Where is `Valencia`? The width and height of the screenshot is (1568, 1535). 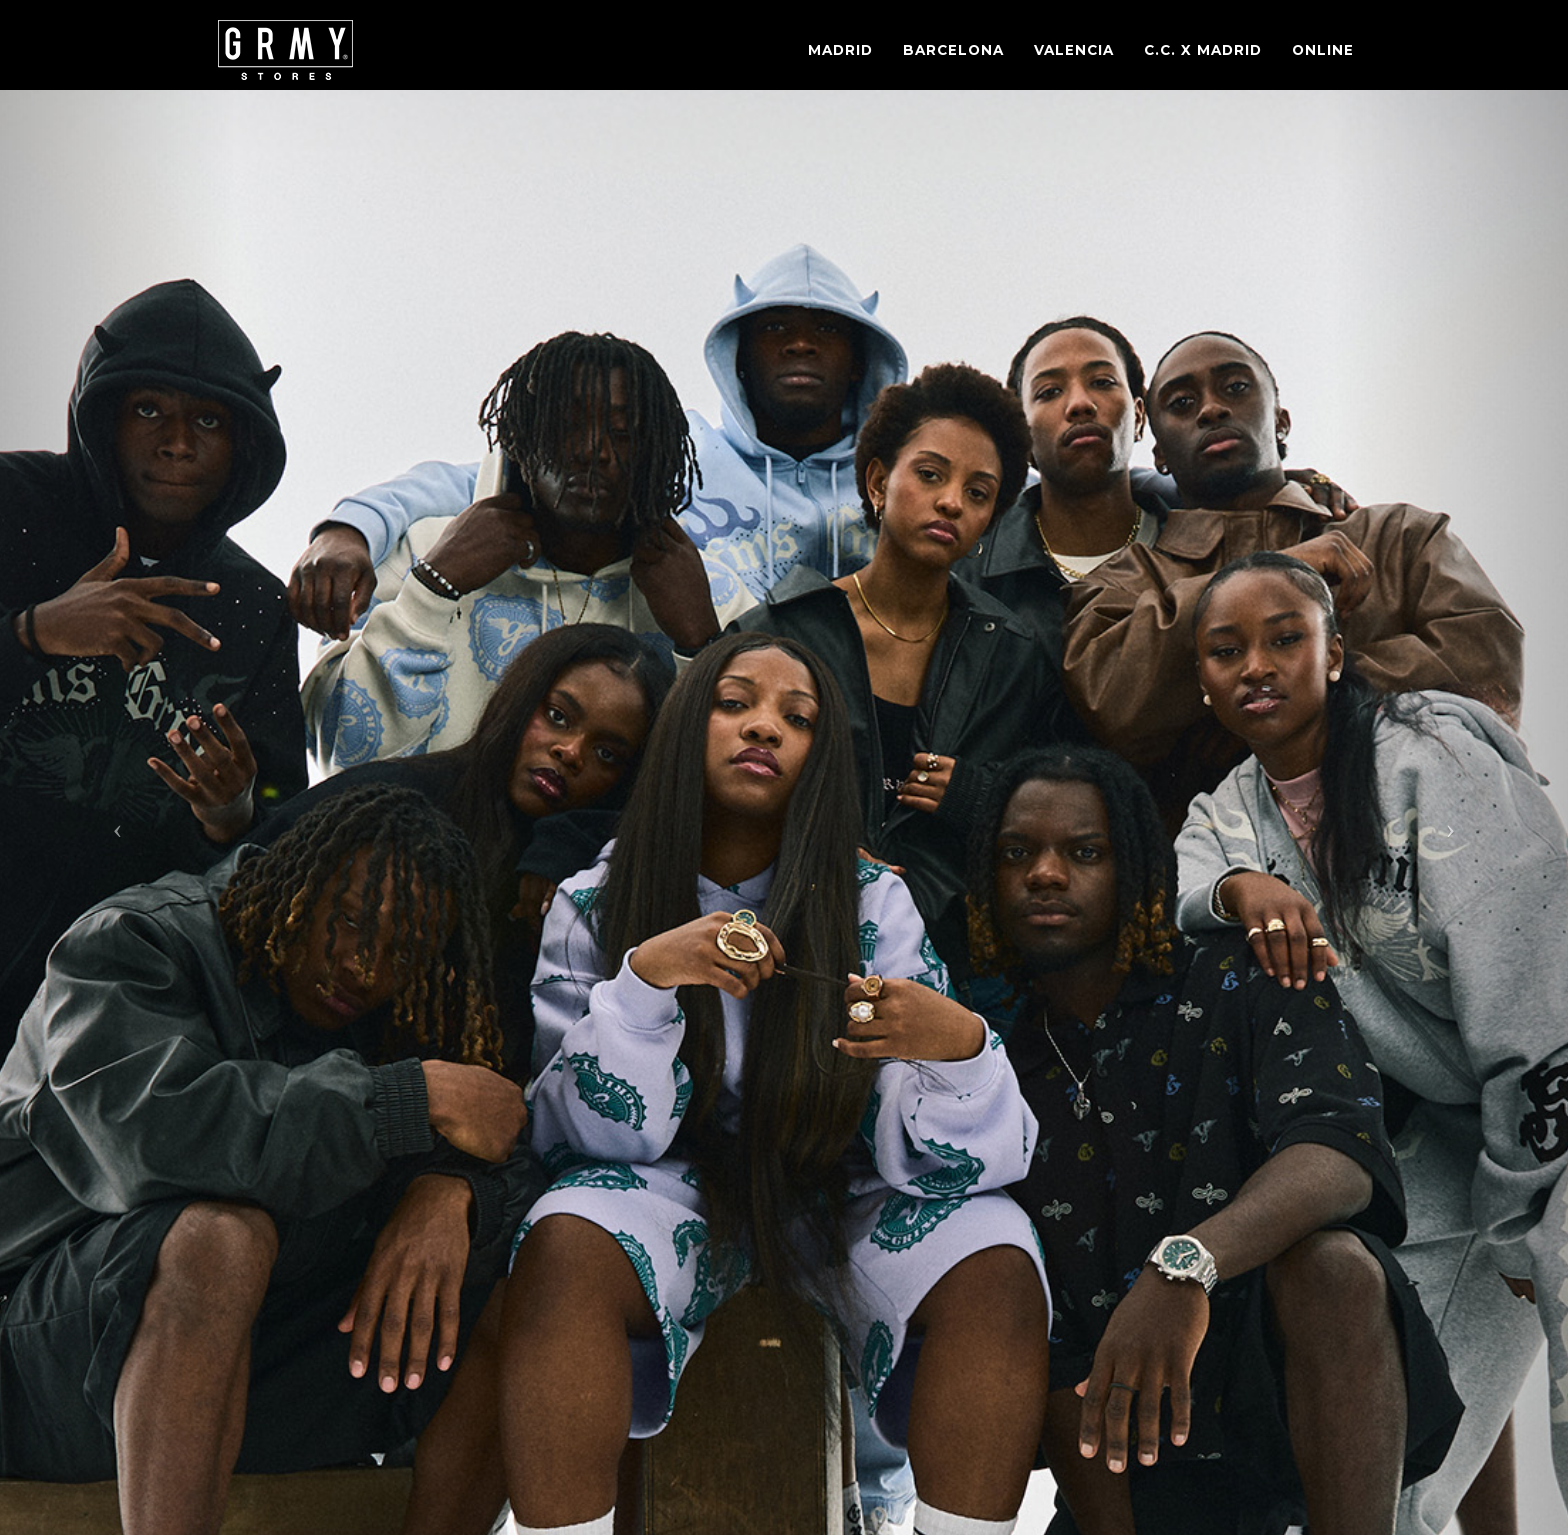 Valencia is located at coordinates (1074, 50).